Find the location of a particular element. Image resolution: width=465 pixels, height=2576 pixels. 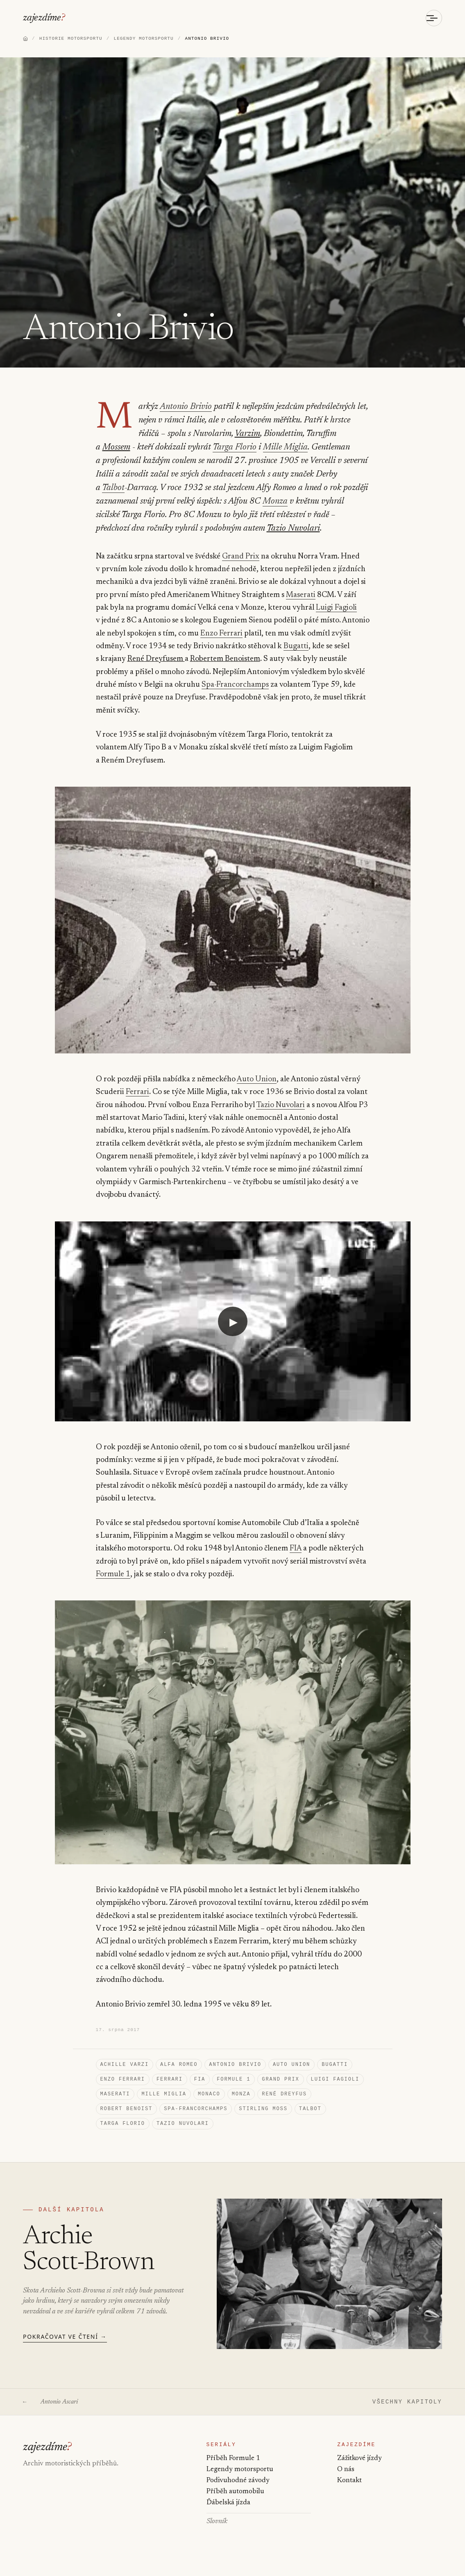

Maserati is located at coordinates (300, 596).